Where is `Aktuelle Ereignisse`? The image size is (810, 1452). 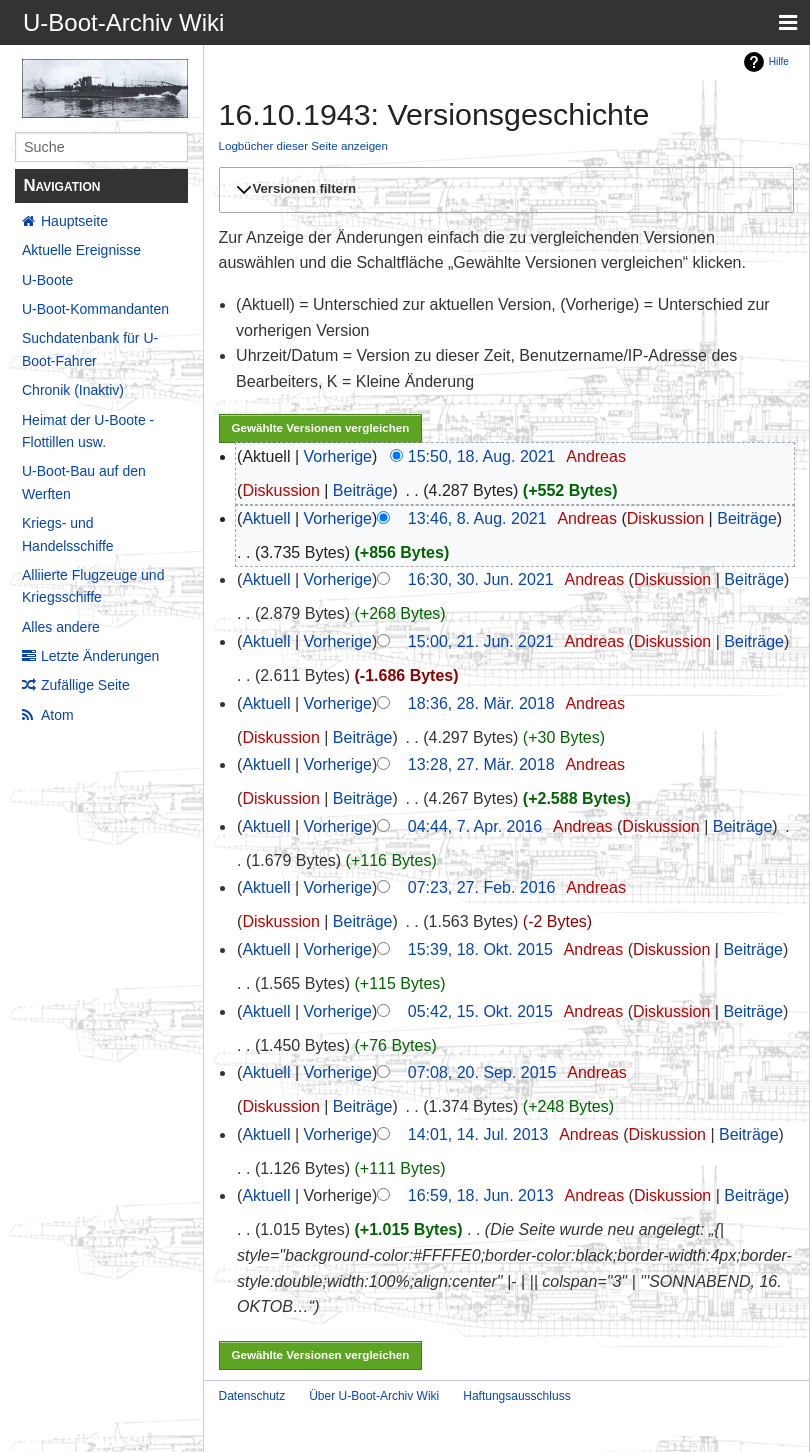
Aktuelle Ereignisse is located at coordinates (81, 250).